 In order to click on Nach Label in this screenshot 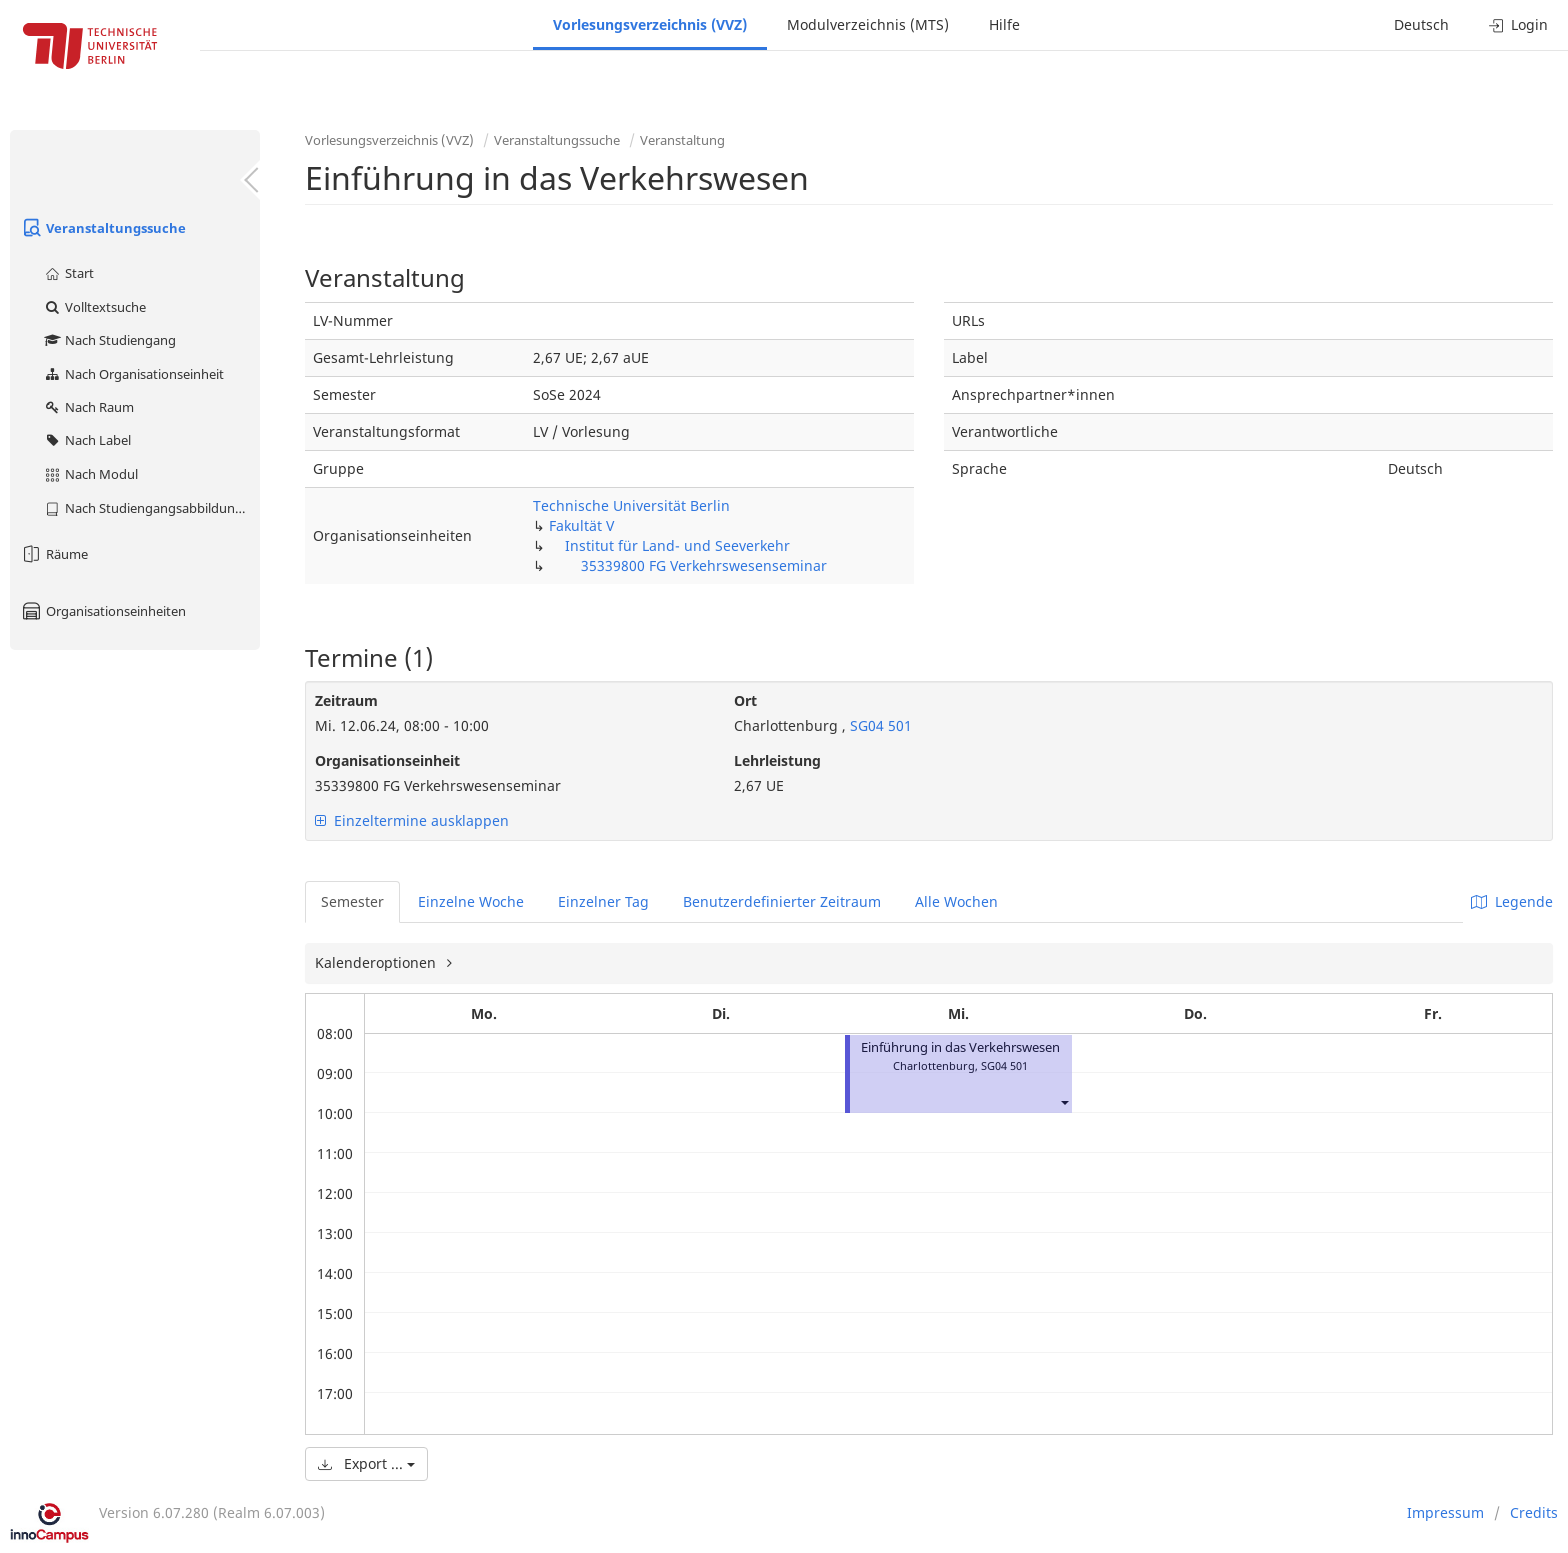, I will do `click(87, 440)`.